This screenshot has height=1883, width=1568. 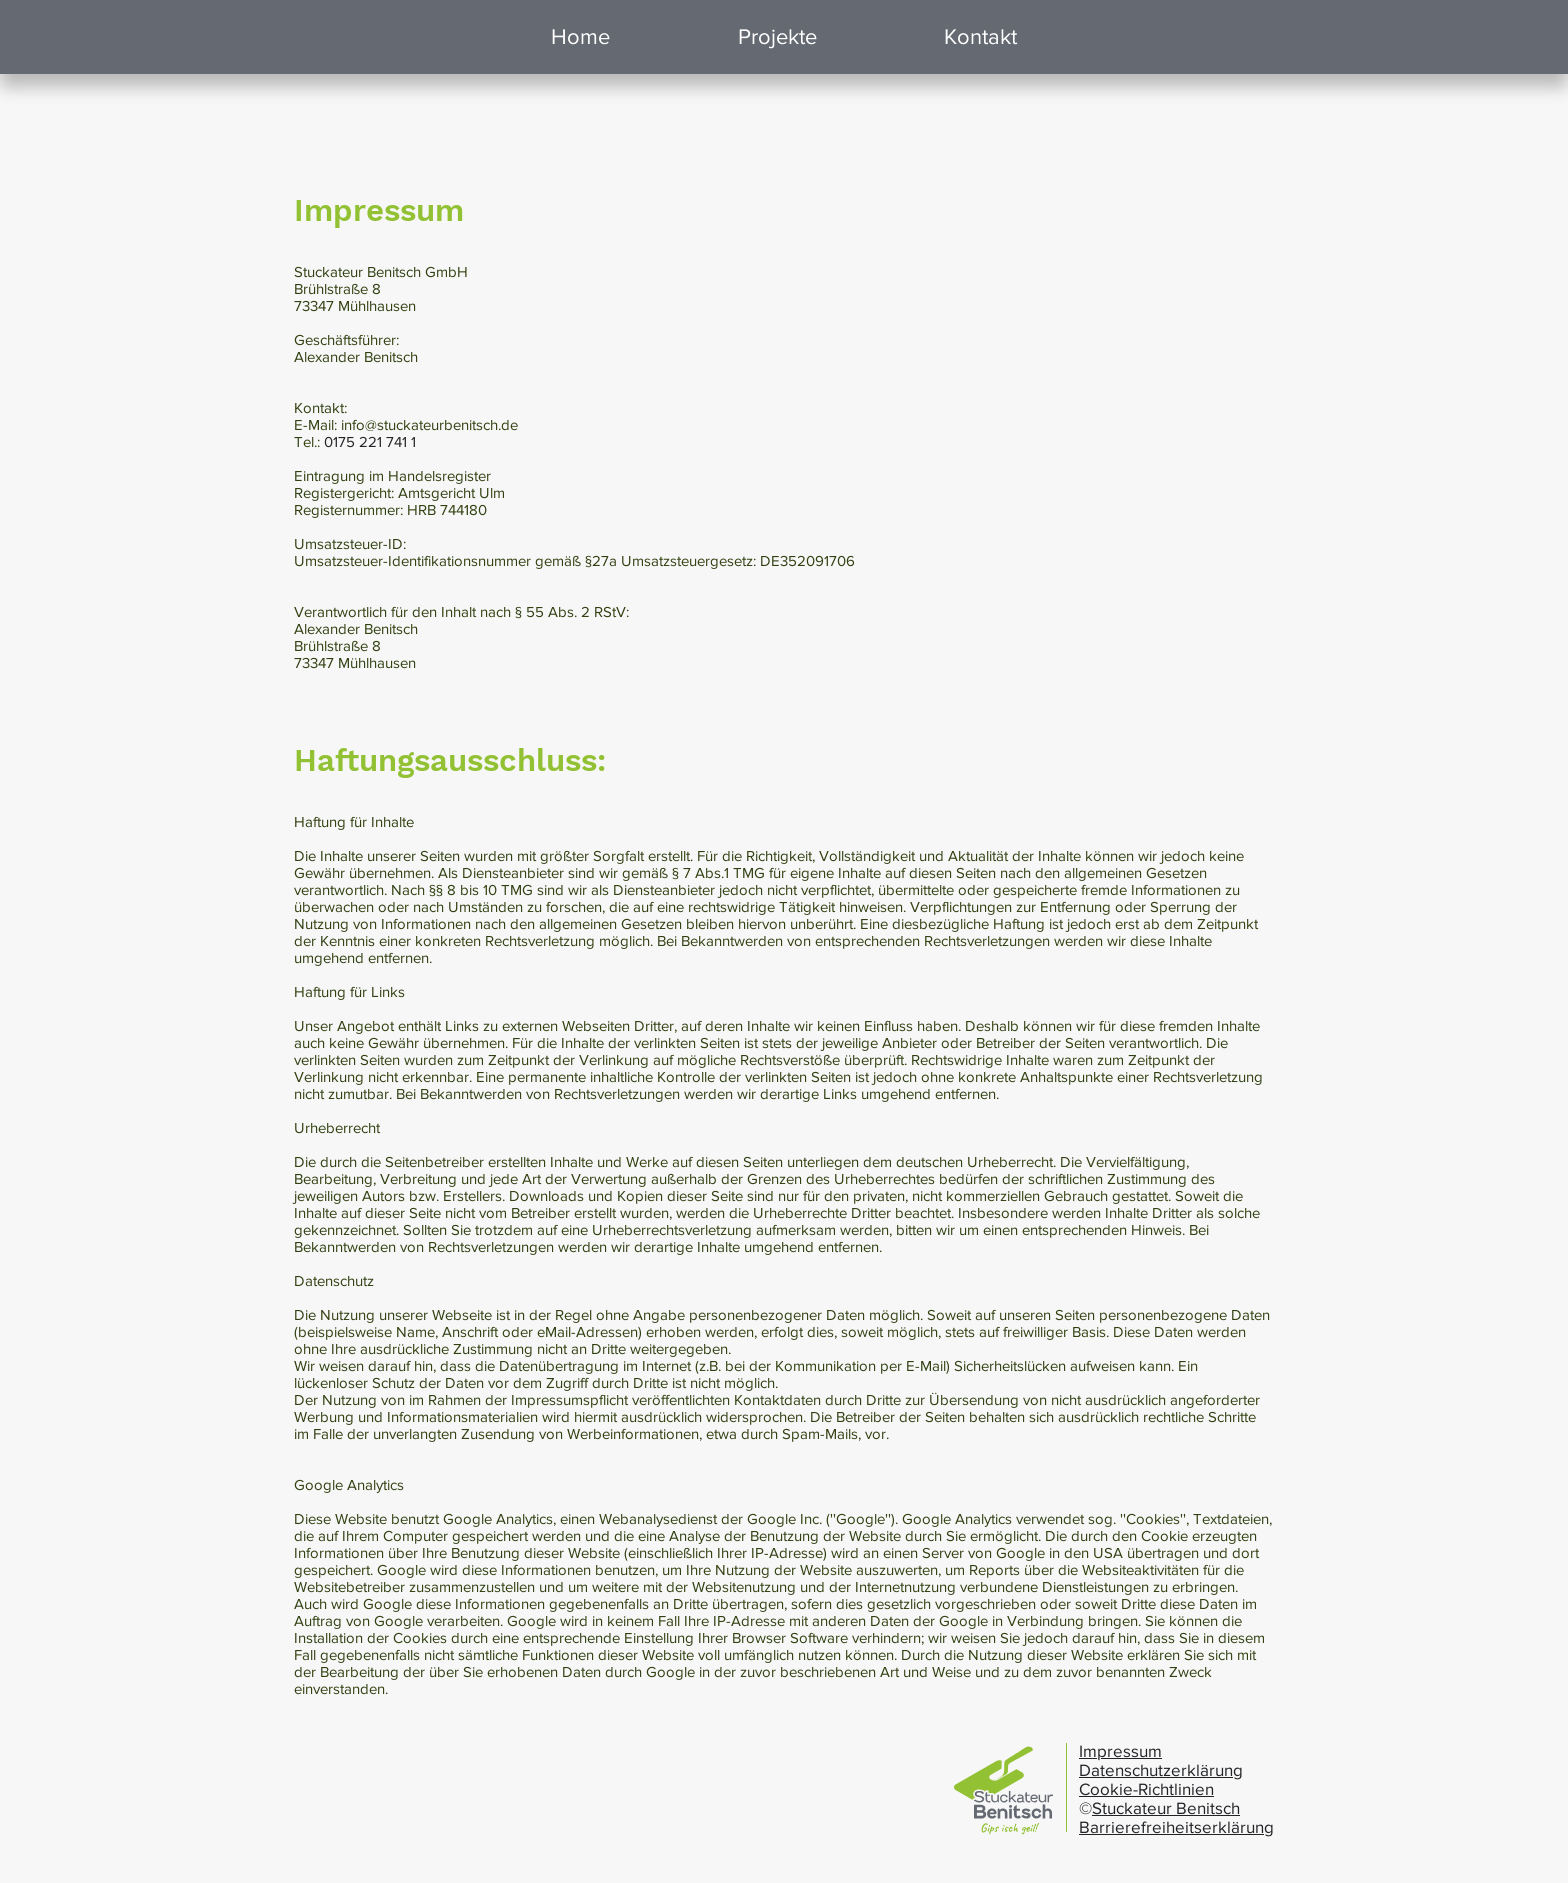 What do you see at coordinates (1146, 1788) in the screenshot?
I see `Cookie-Richtlinien` at bounding box center [1146, 1788].